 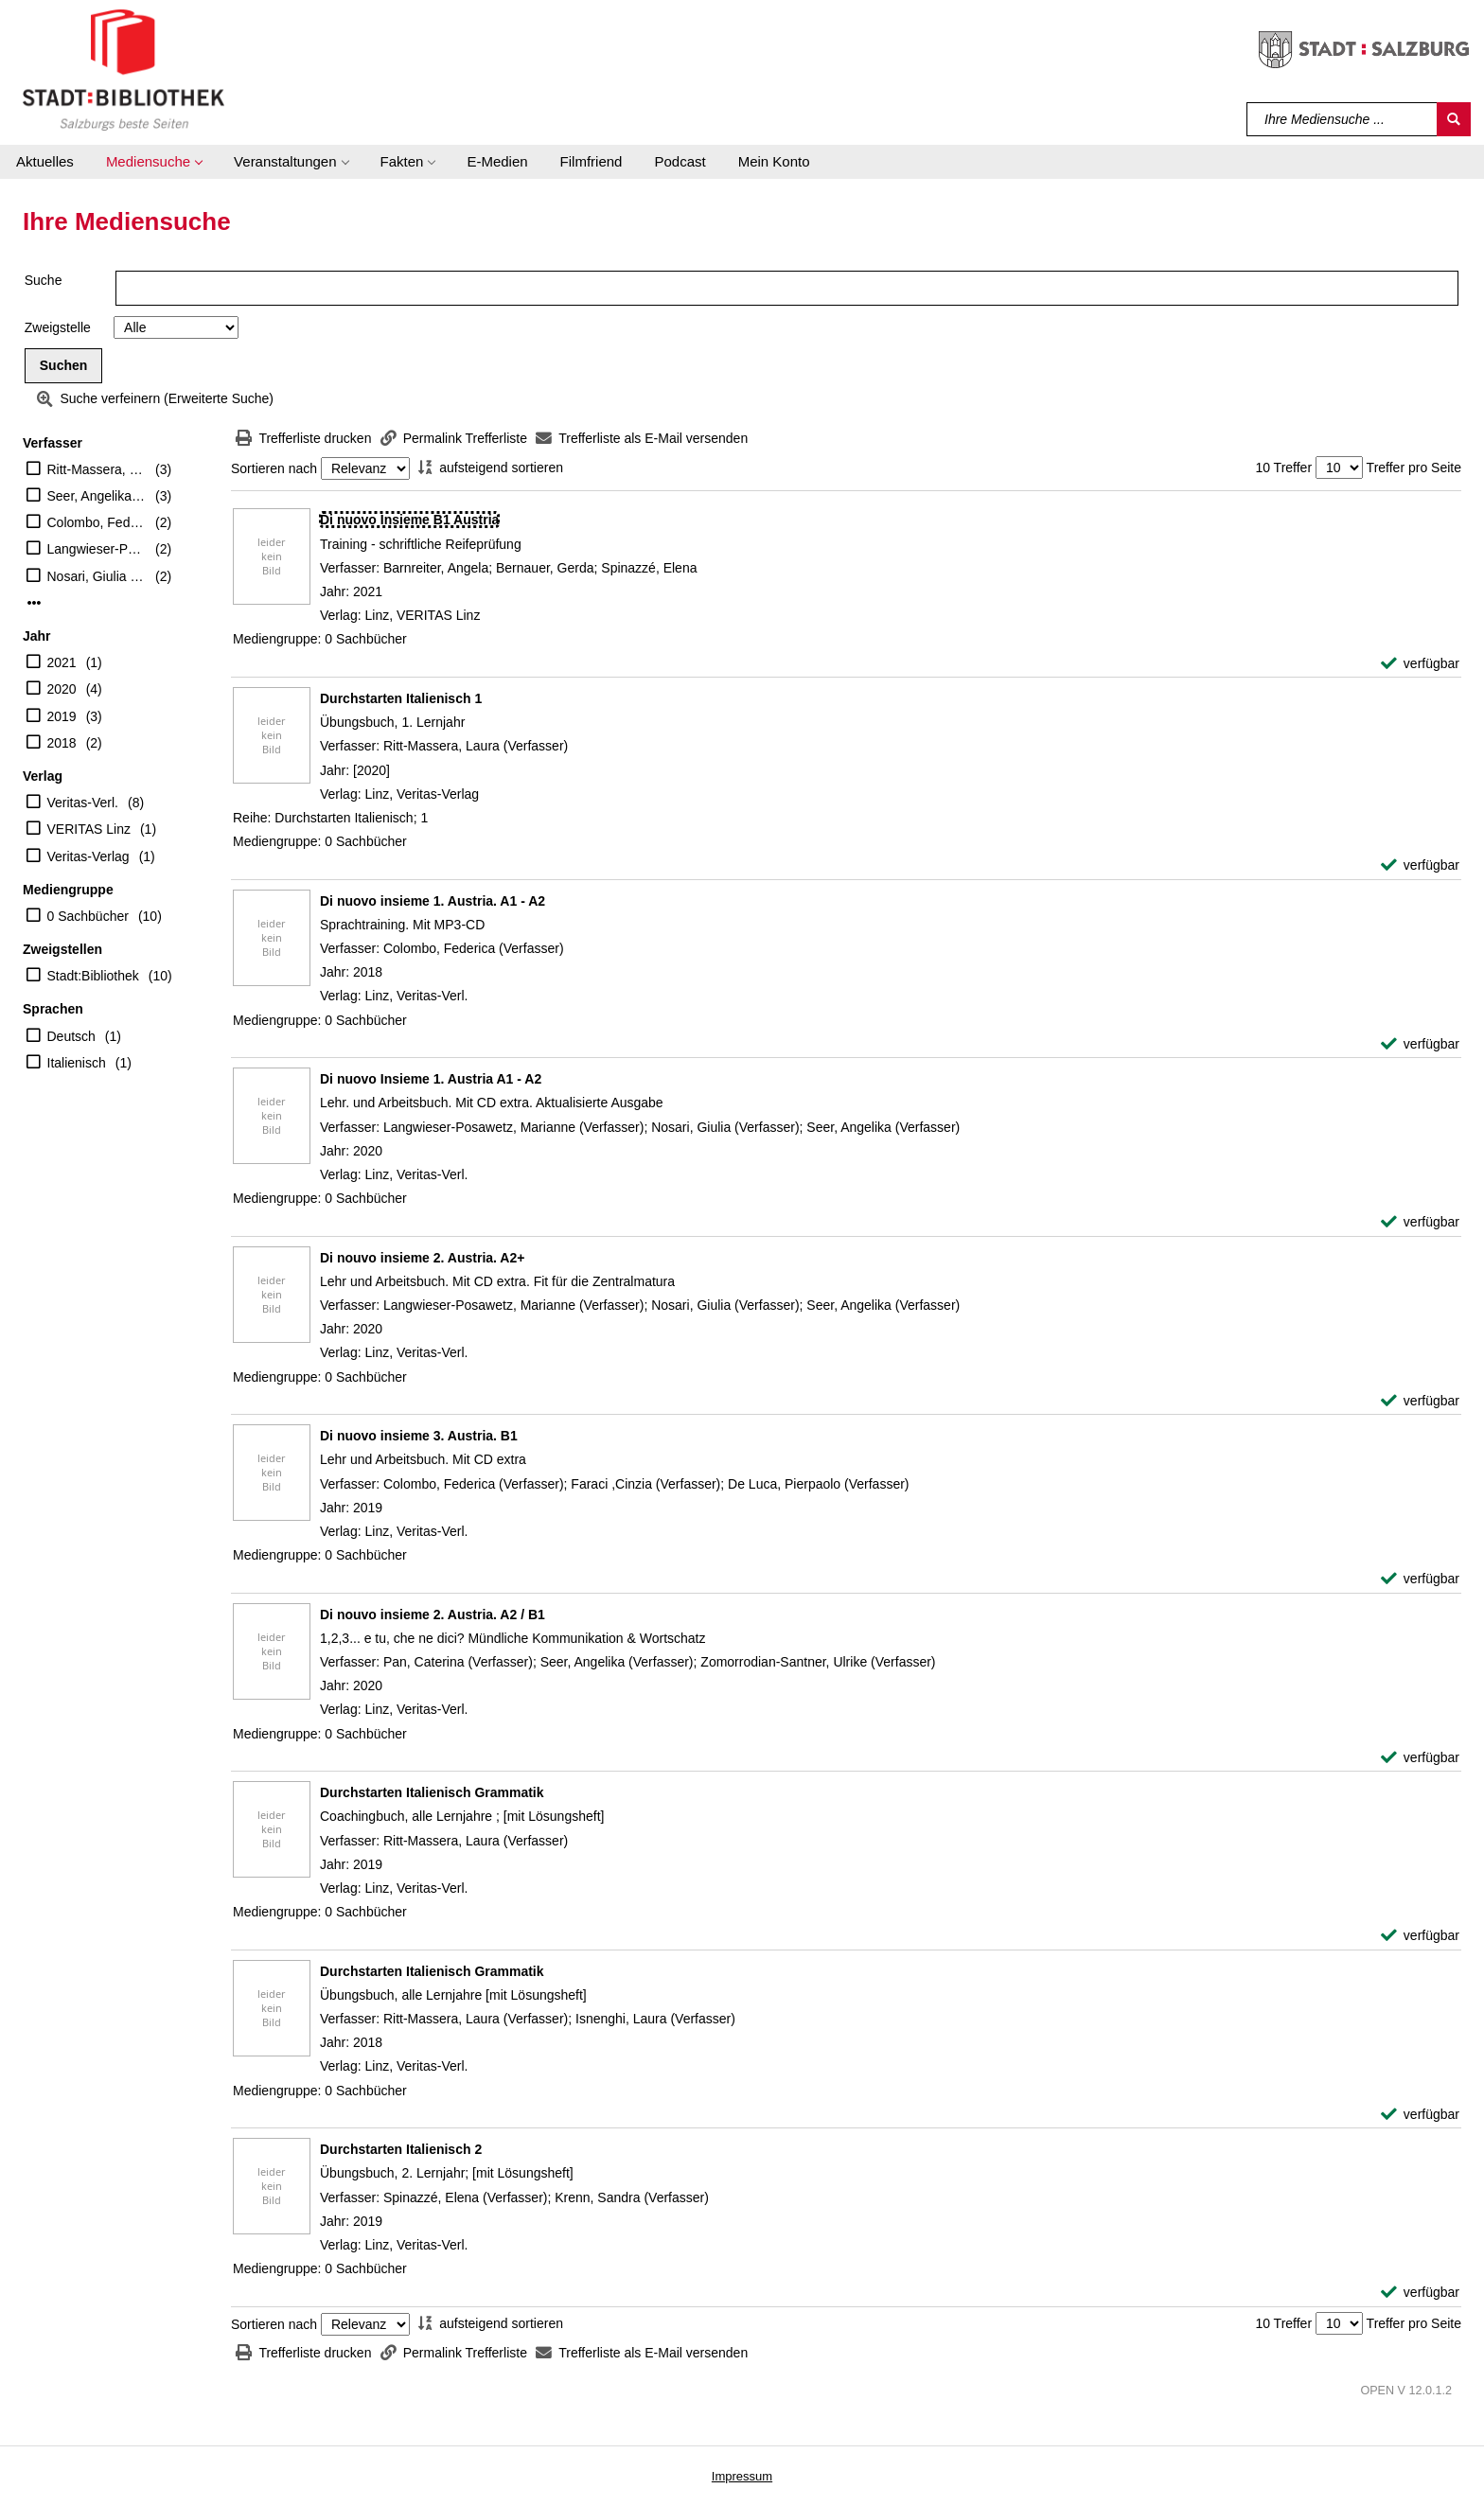 I want to click on VERITAS Linz, so click(x=89, y=829).